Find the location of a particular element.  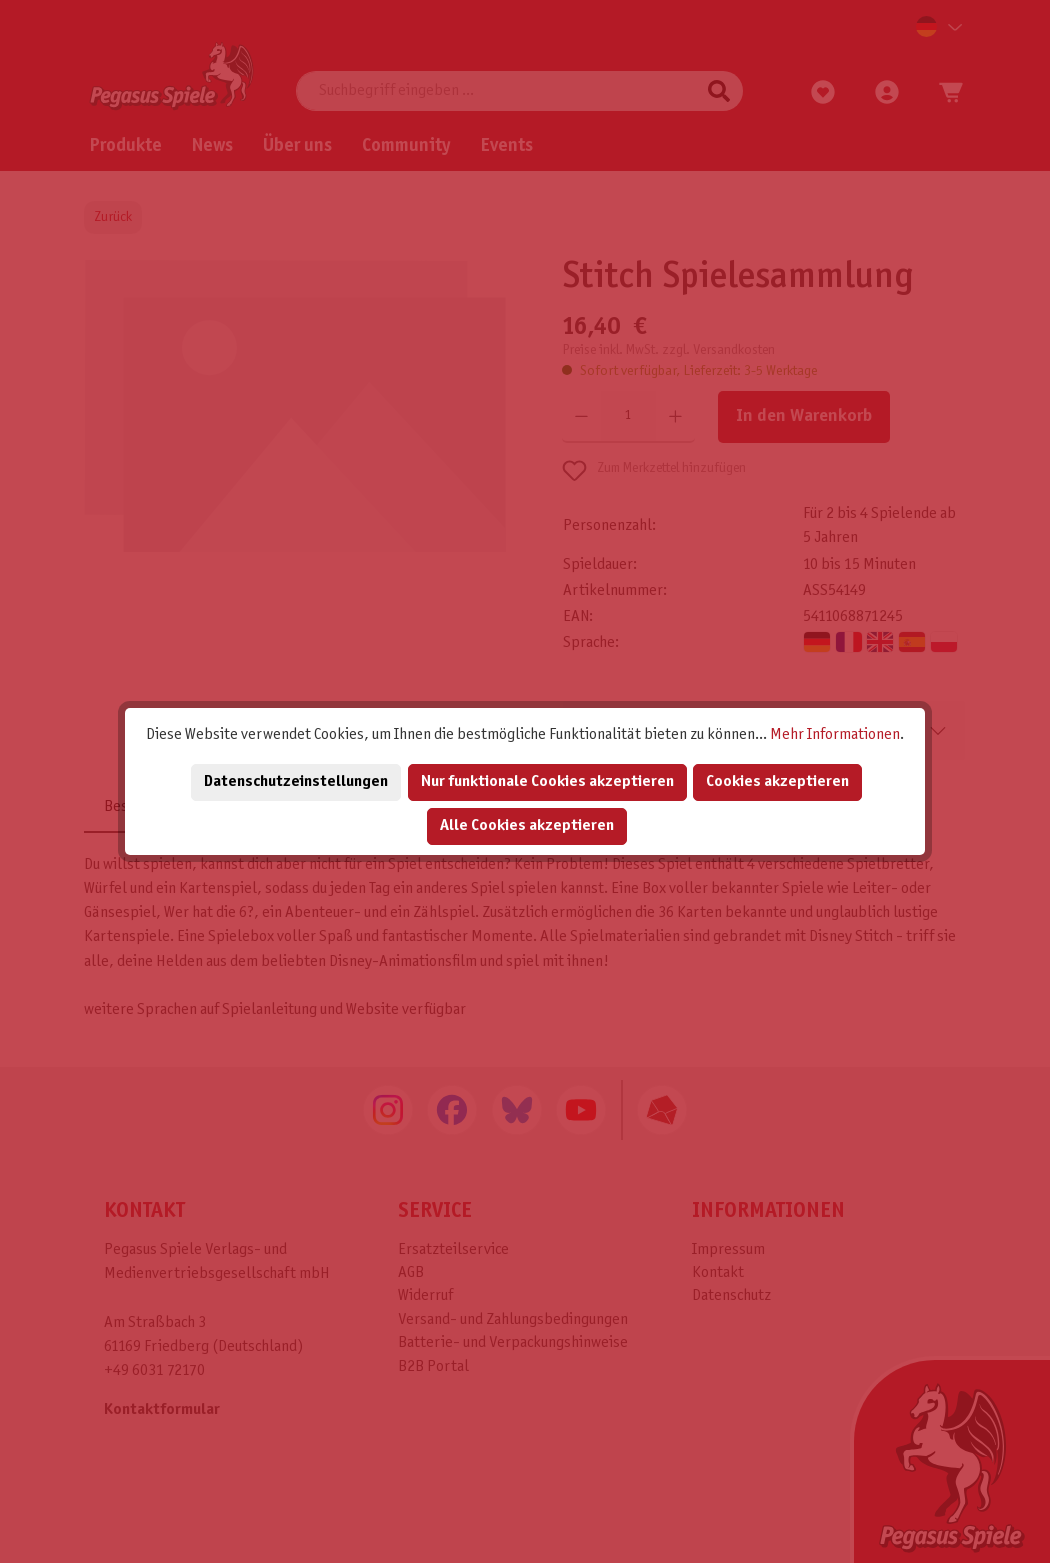

Cookies akzeptieren is located at coordinates (777, 781).